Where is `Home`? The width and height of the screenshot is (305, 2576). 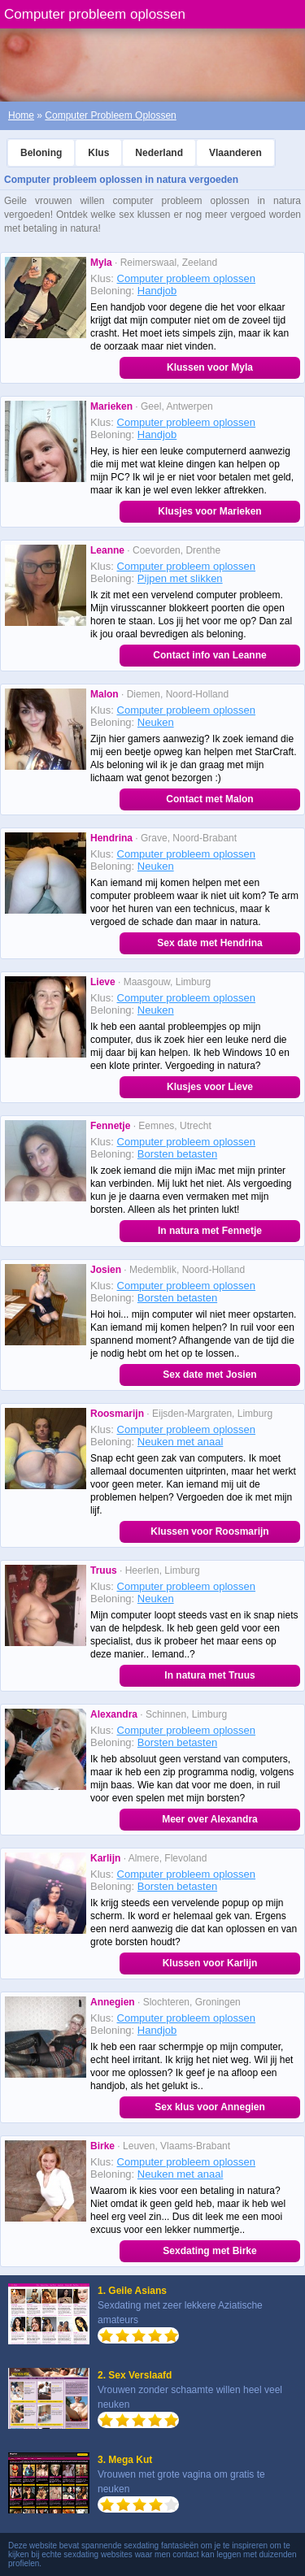 Home is located at coordinates (21, 115).